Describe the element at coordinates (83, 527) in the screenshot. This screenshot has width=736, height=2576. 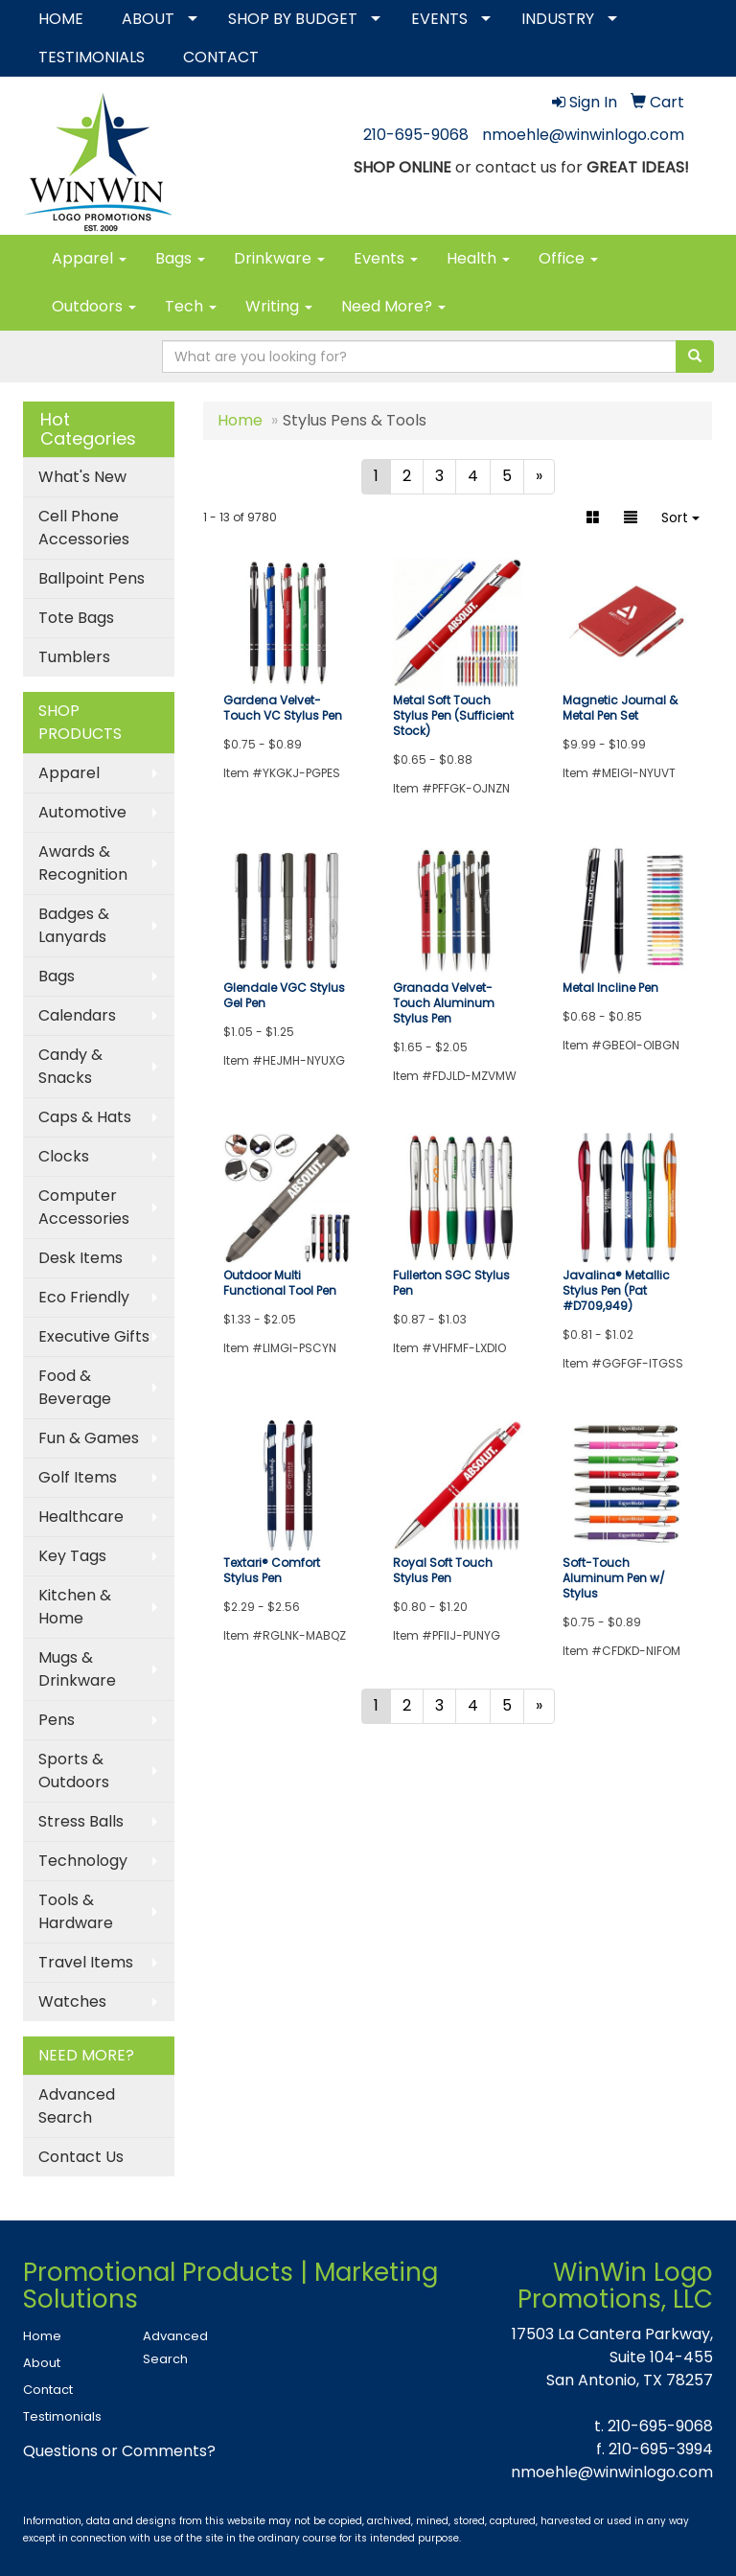
I see `Cell Phone Accessories` at that location.